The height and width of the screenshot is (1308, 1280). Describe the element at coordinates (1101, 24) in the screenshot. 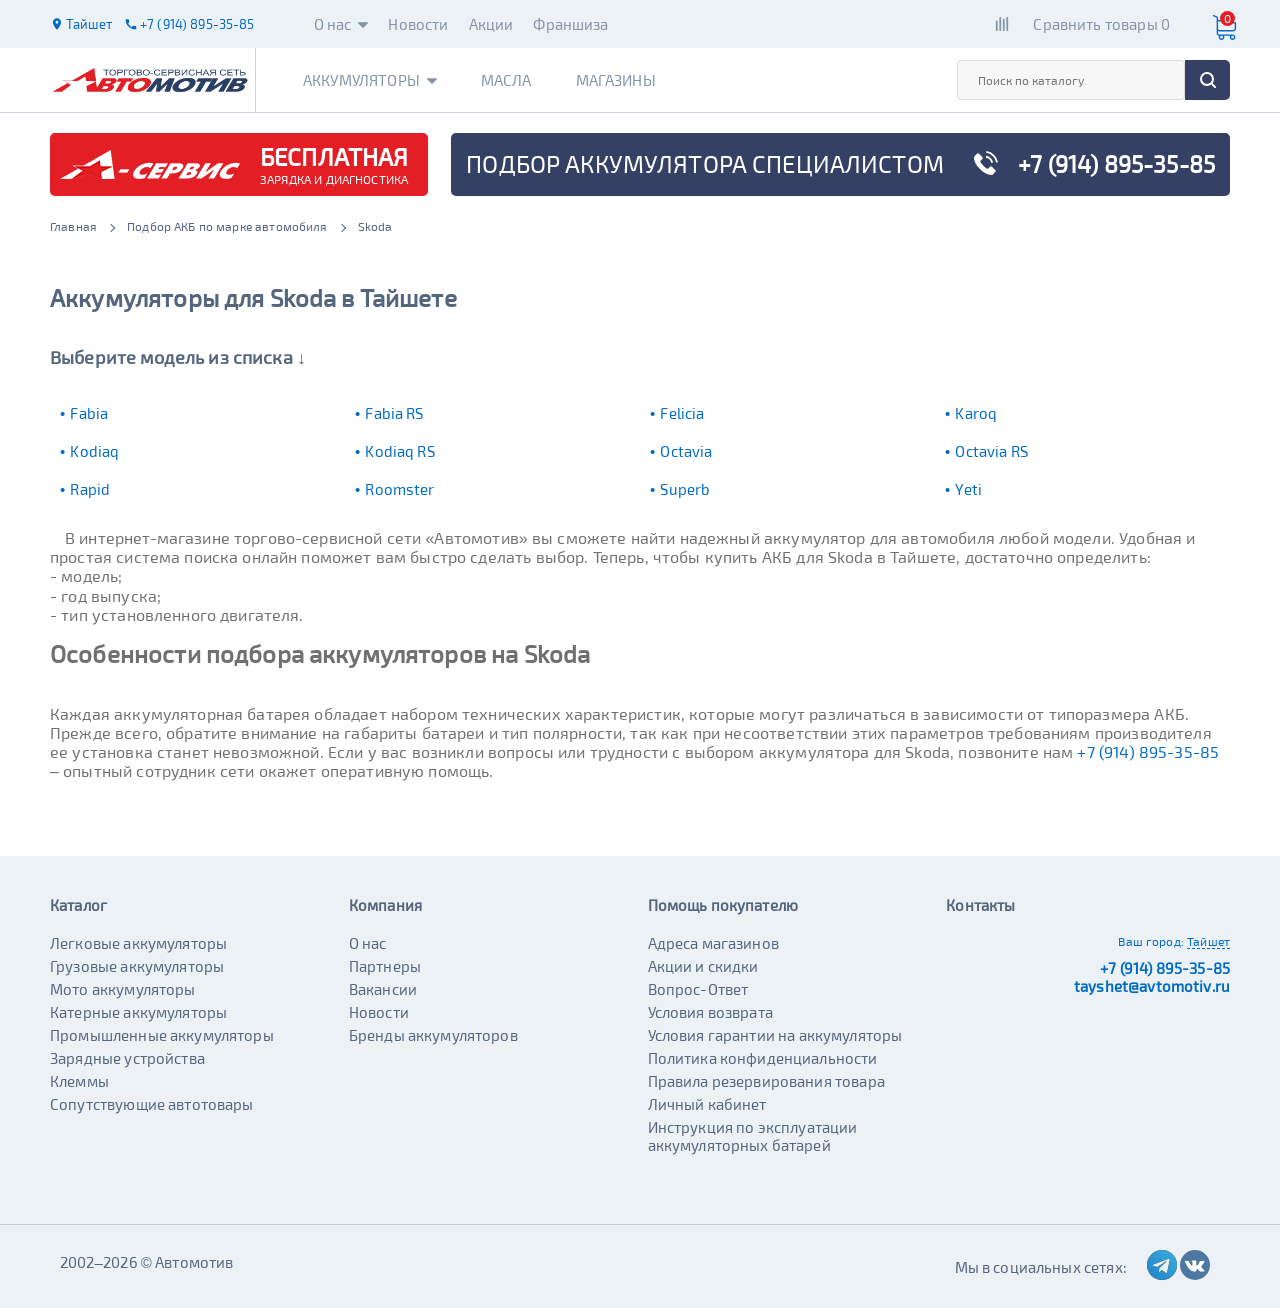

I see `Сравнить товары 0` at that location.